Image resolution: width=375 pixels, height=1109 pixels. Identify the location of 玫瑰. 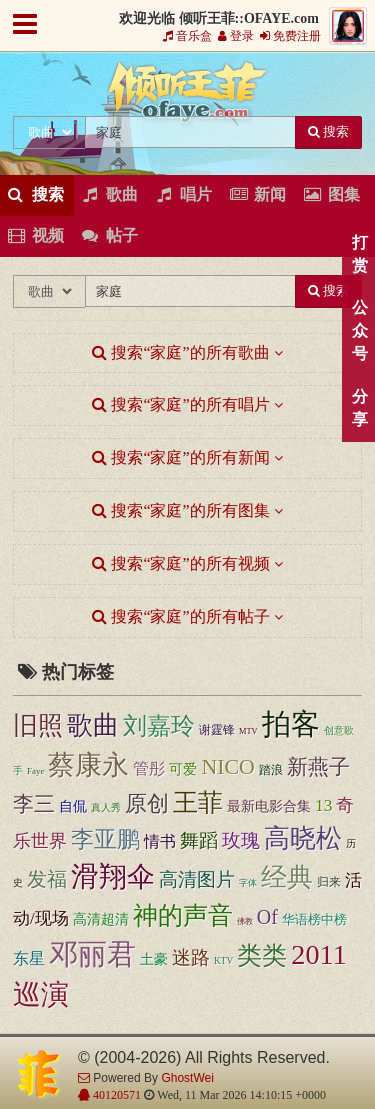
(241, 840).